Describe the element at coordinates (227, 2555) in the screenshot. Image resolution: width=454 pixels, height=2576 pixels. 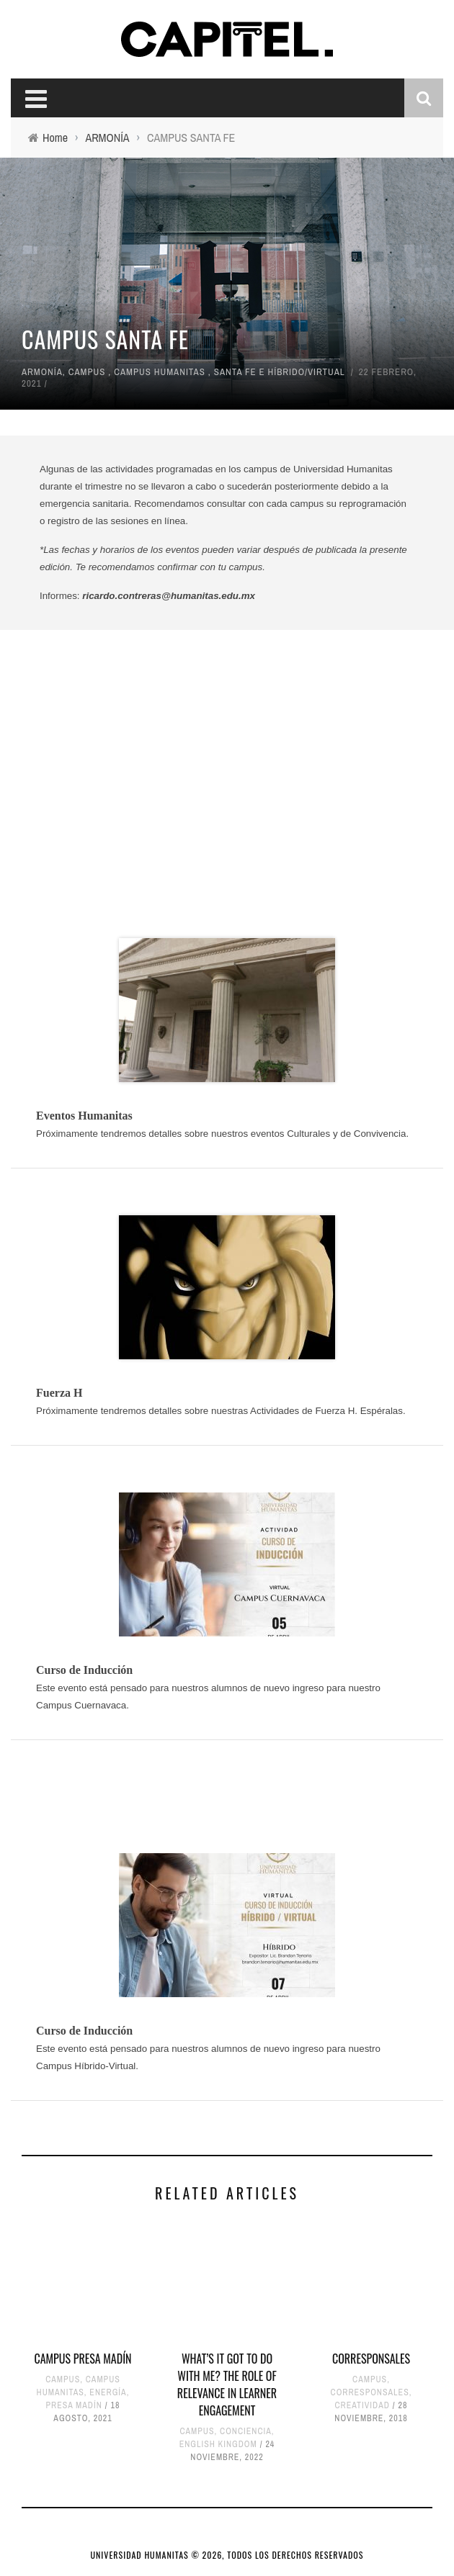
I see `UNIVERSIDAD HUMANITAS © 2026, TODOS LOS DERECHOS RESERVADOS` at that location.